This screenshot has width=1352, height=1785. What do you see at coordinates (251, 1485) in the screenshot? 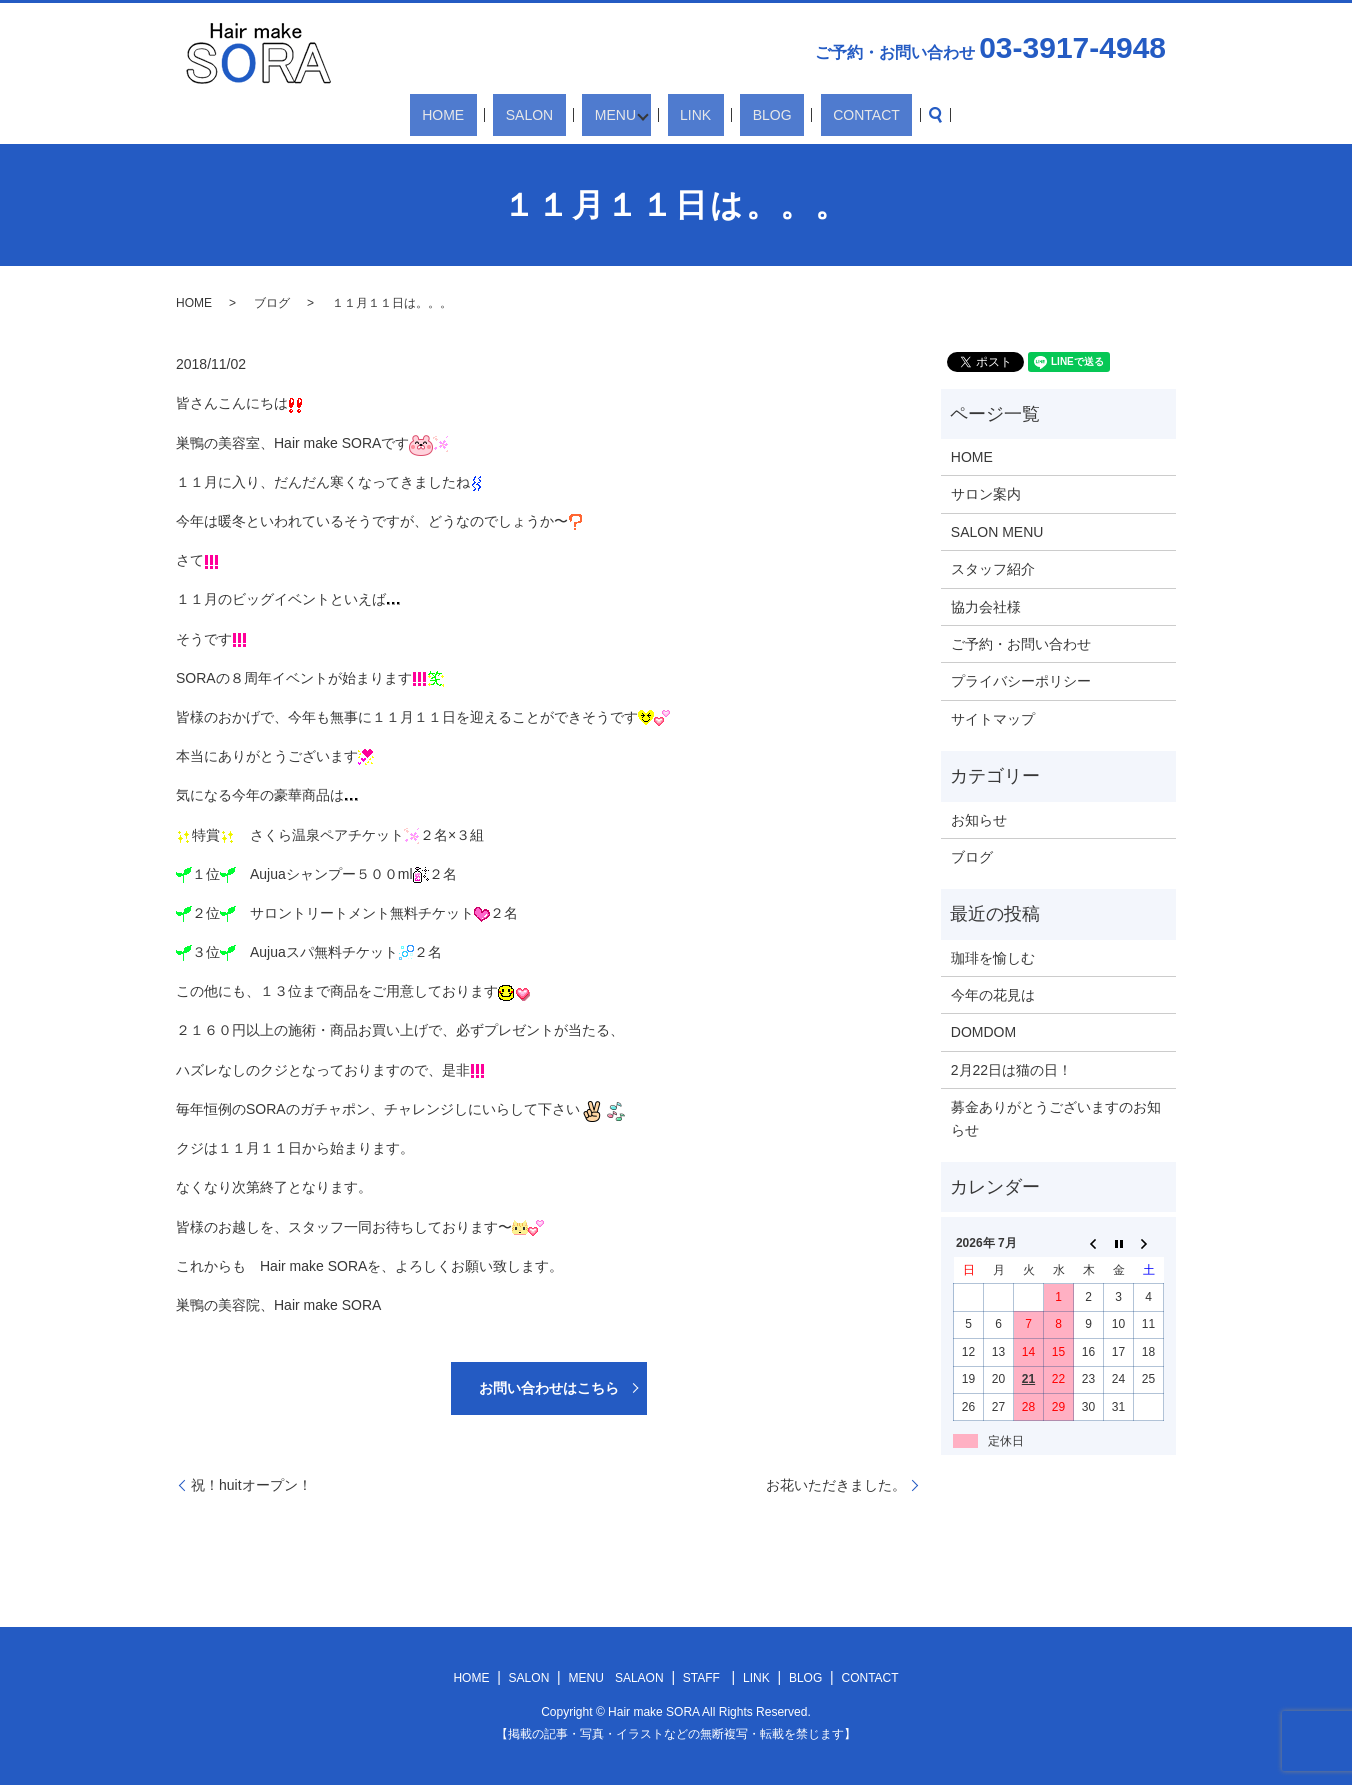
I see `祝！huitオープン！` at bounding box center [251, 1485].